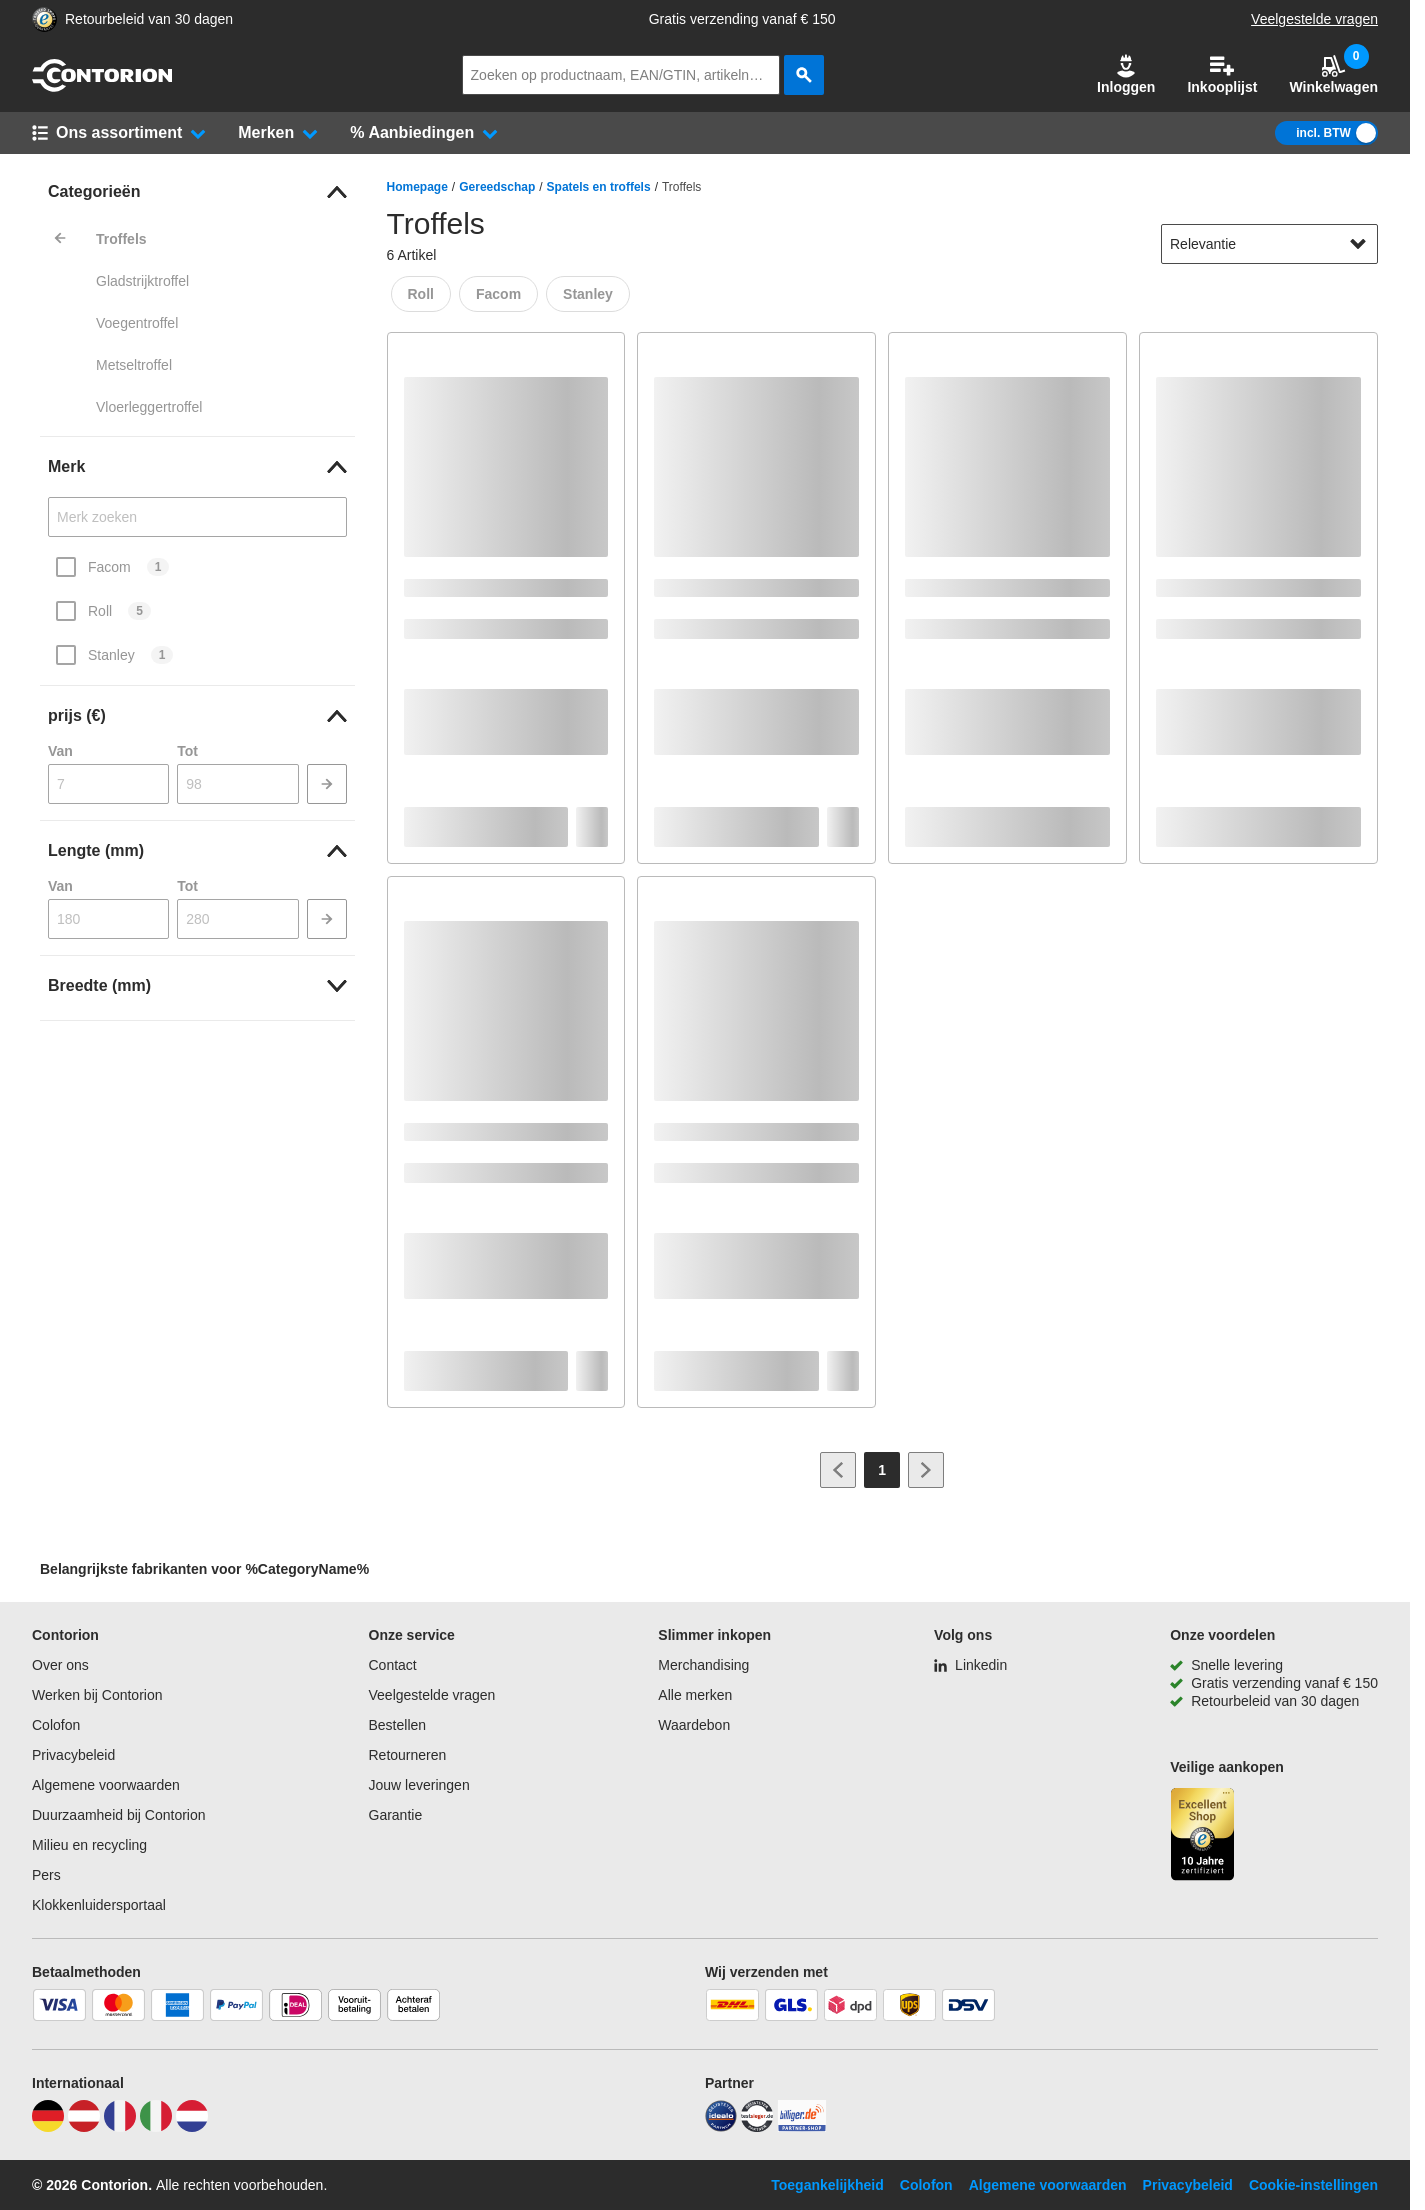 This screenshot has height=2210, width=1425. Describe the element at coordinates (1222, 74) in the screenshot. I see `Inkooplijst` at that location.